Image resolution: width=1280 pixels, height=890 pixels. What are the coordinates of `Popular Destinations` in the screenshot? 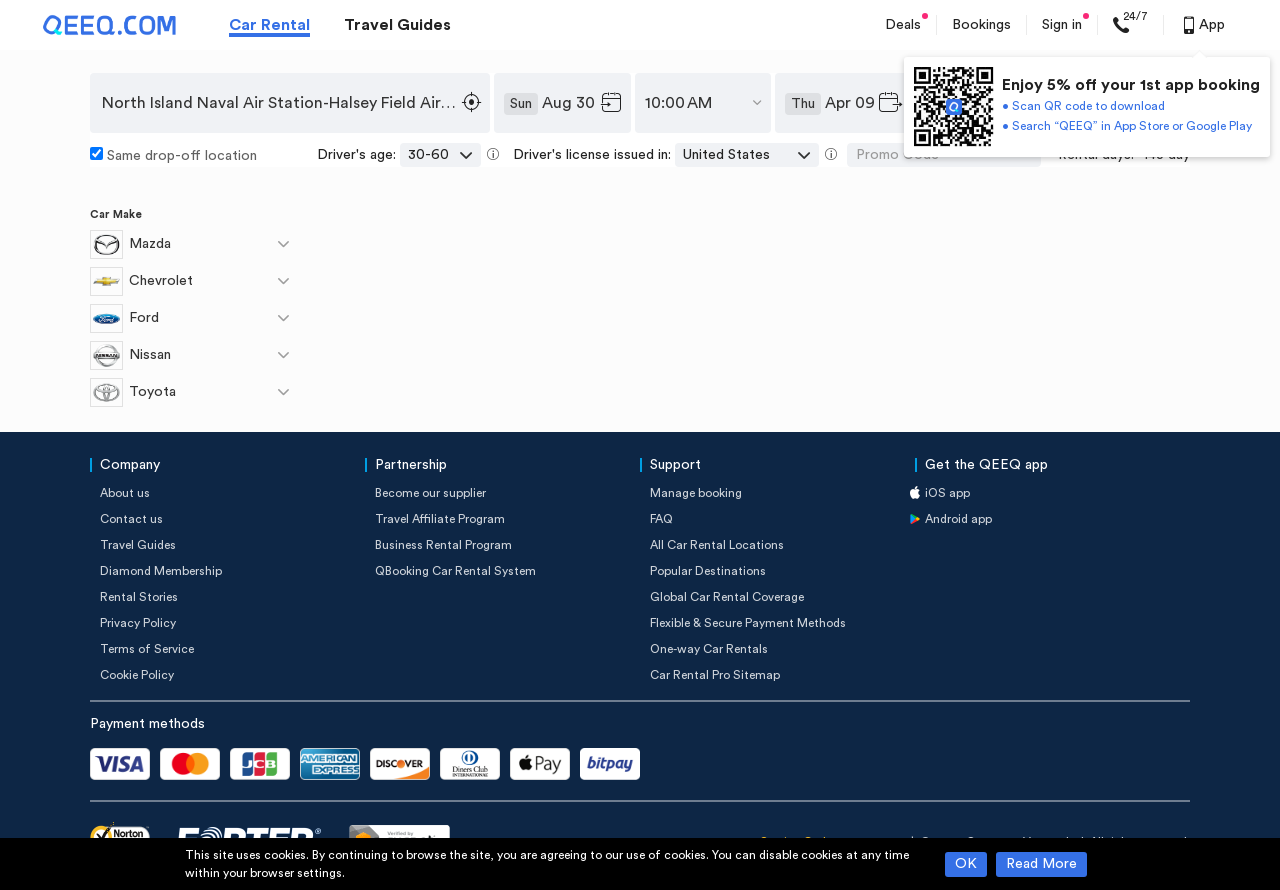 It's located at (708, 571).